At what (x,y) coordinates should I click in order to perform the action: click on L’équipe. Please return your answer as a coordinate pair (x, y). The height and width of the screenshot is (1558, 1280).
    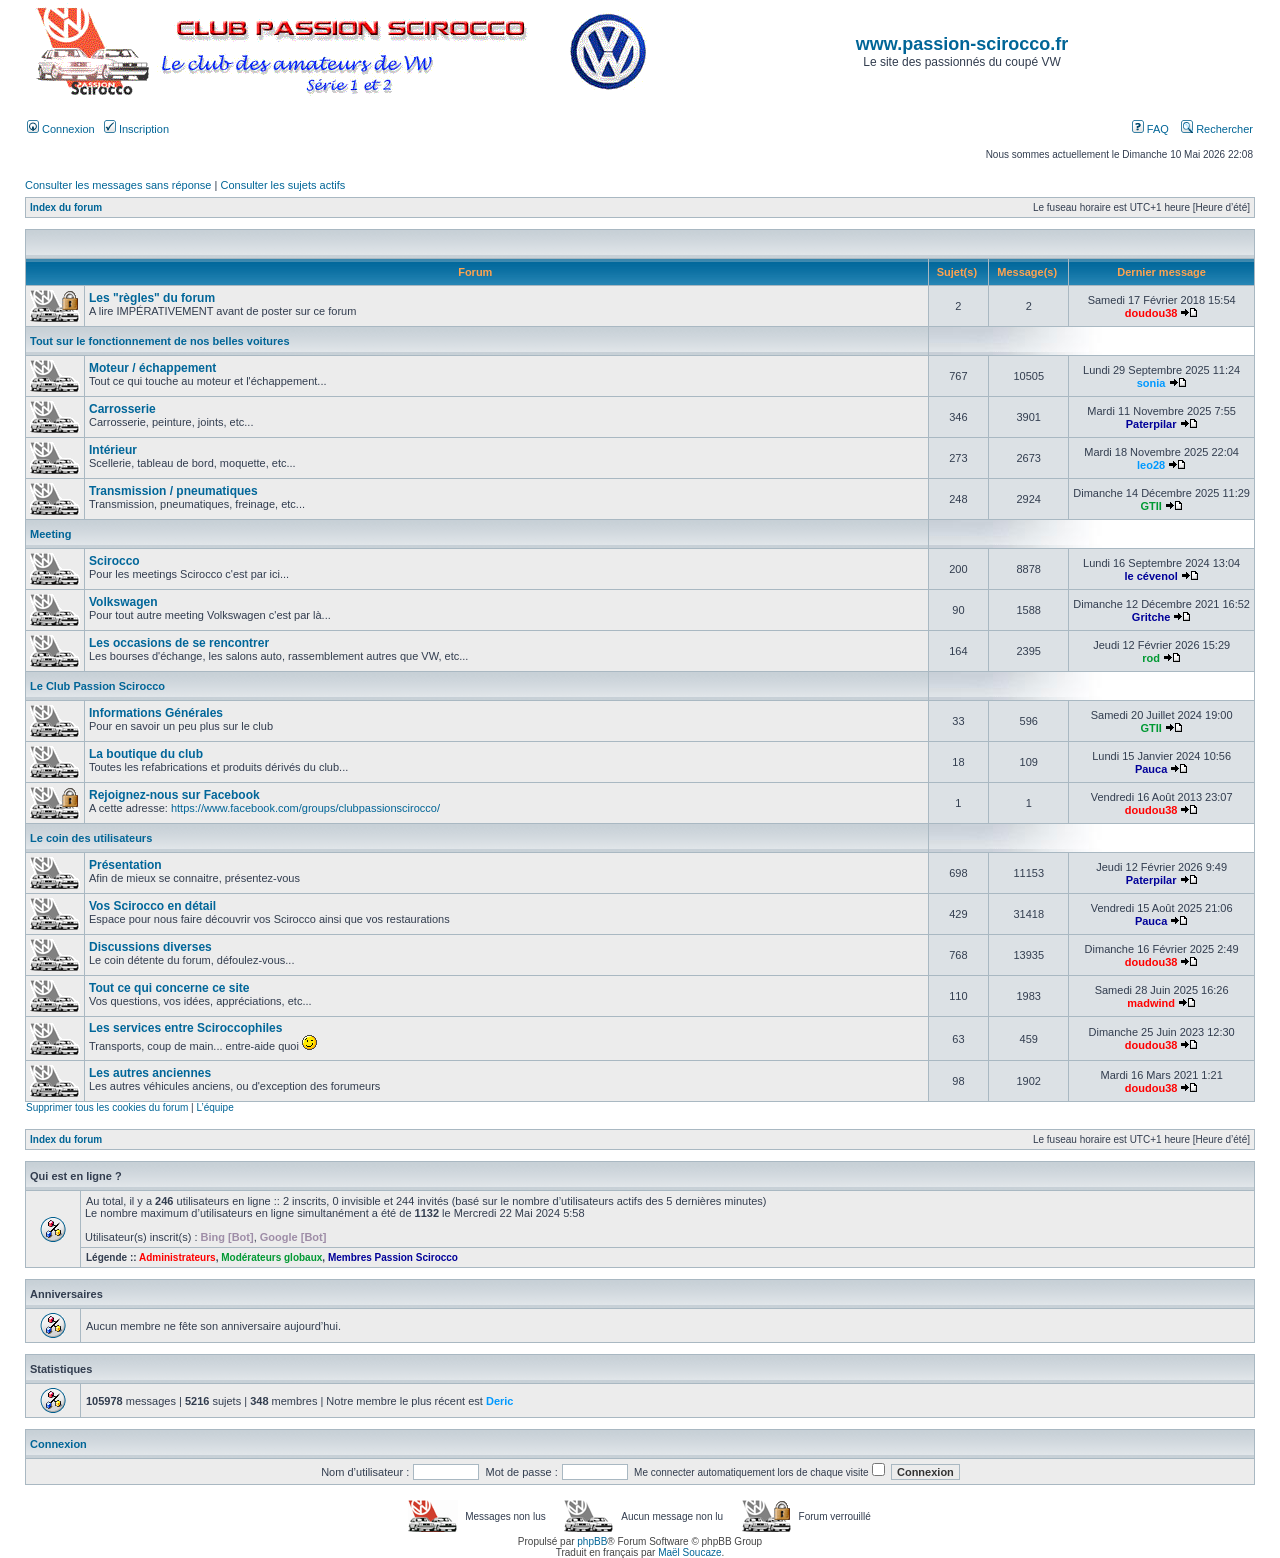
    Looking at the image, I should click on (214, 1107).